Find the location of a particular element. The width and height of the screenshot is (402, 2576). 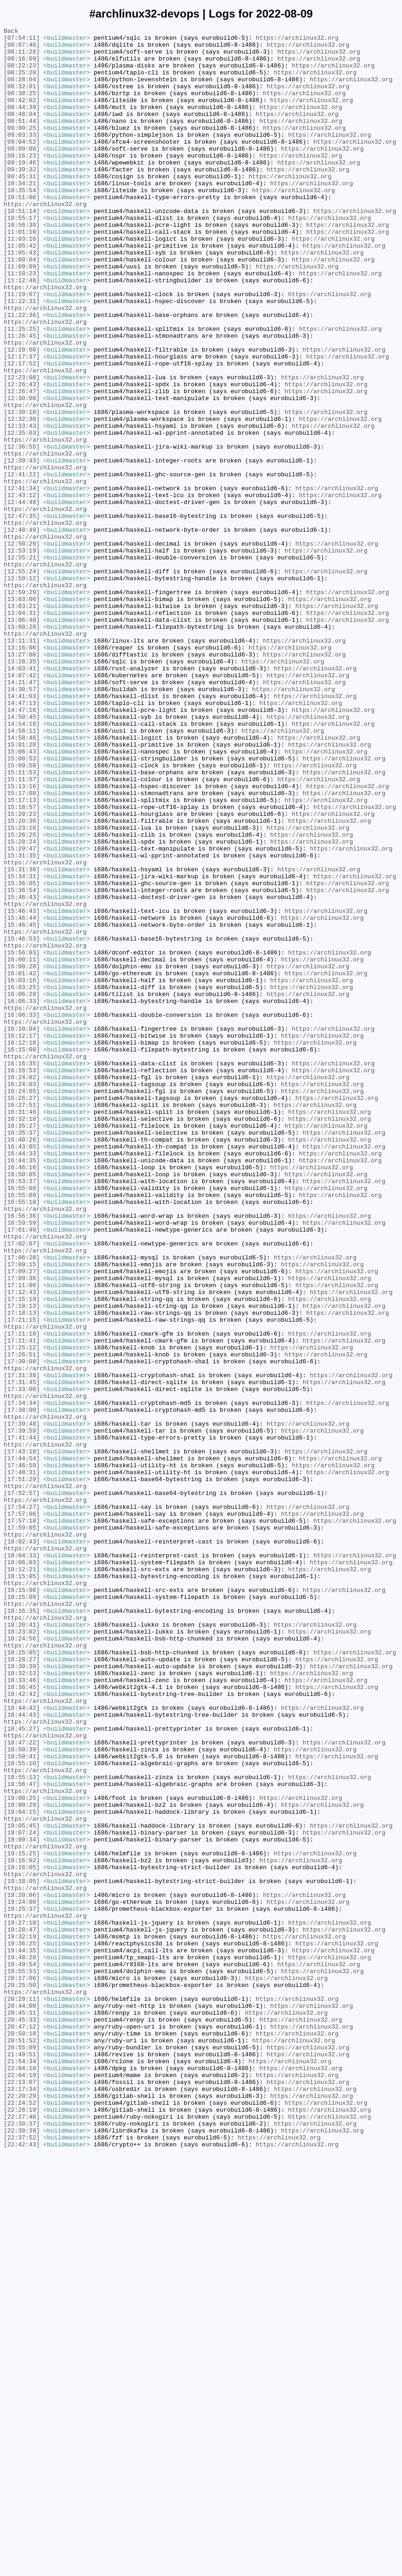

[20:44:00] is located at coordinates (22, 2402).